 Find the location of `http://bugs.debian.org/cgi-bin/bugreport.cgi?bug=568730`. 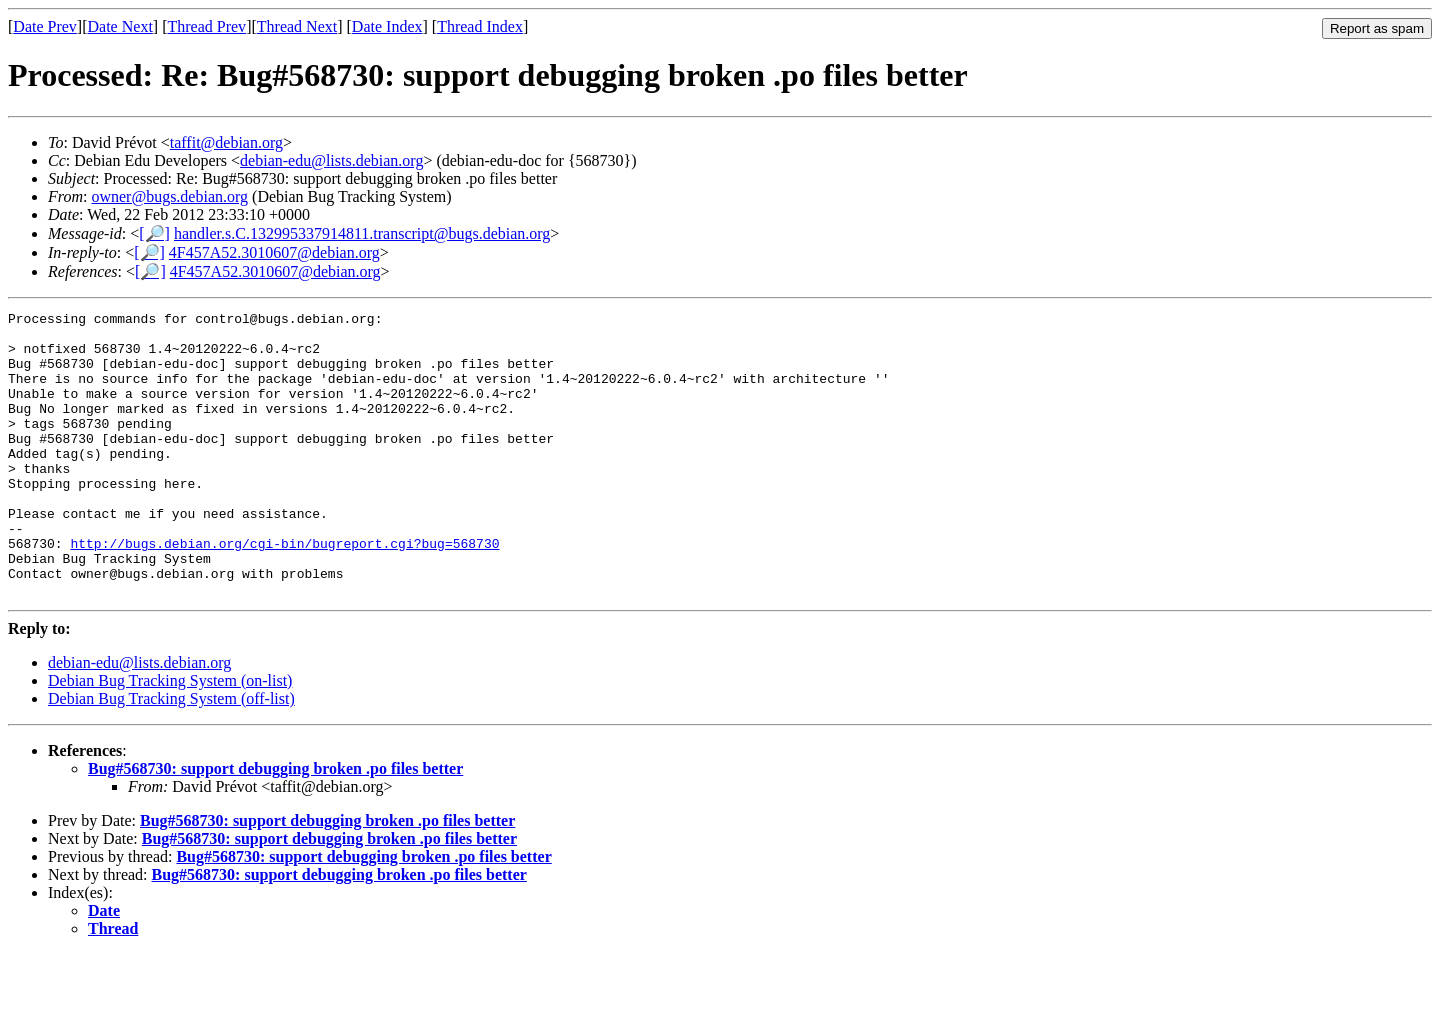

http://bugs.debian.org/cgi-bin/bugreport.cgi?bug=568730 is located at coordinates (284, 591).